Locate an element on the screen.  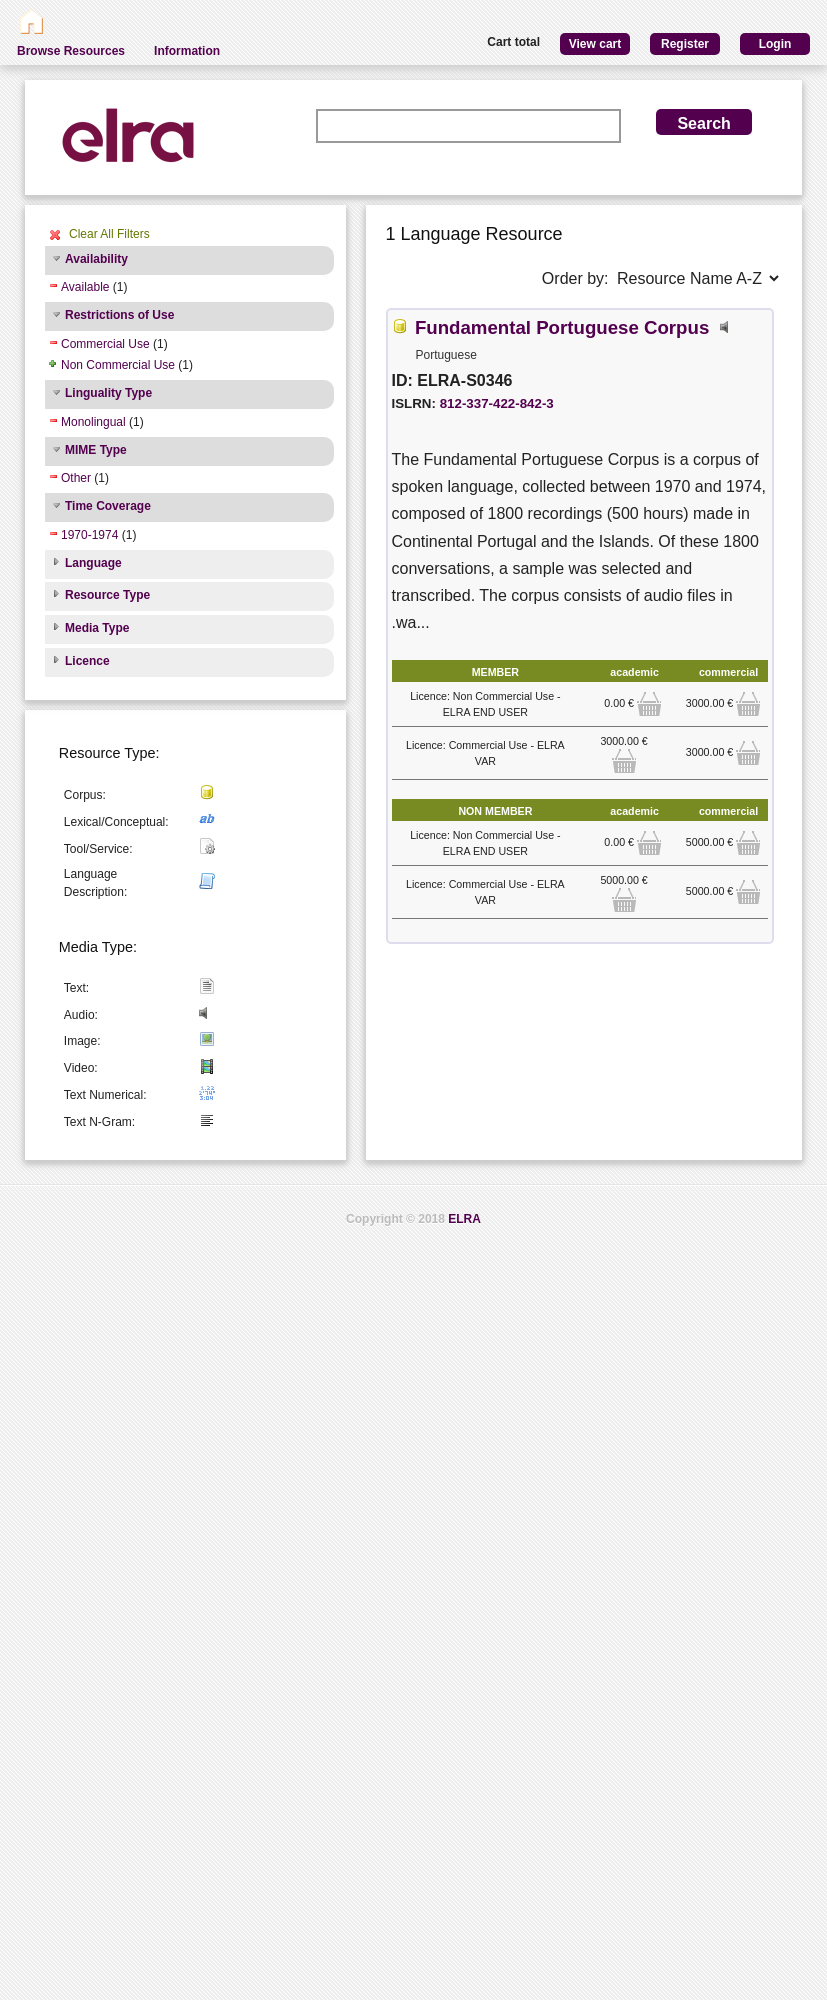
Non Commercial Use is located at coordinates (118, 365).